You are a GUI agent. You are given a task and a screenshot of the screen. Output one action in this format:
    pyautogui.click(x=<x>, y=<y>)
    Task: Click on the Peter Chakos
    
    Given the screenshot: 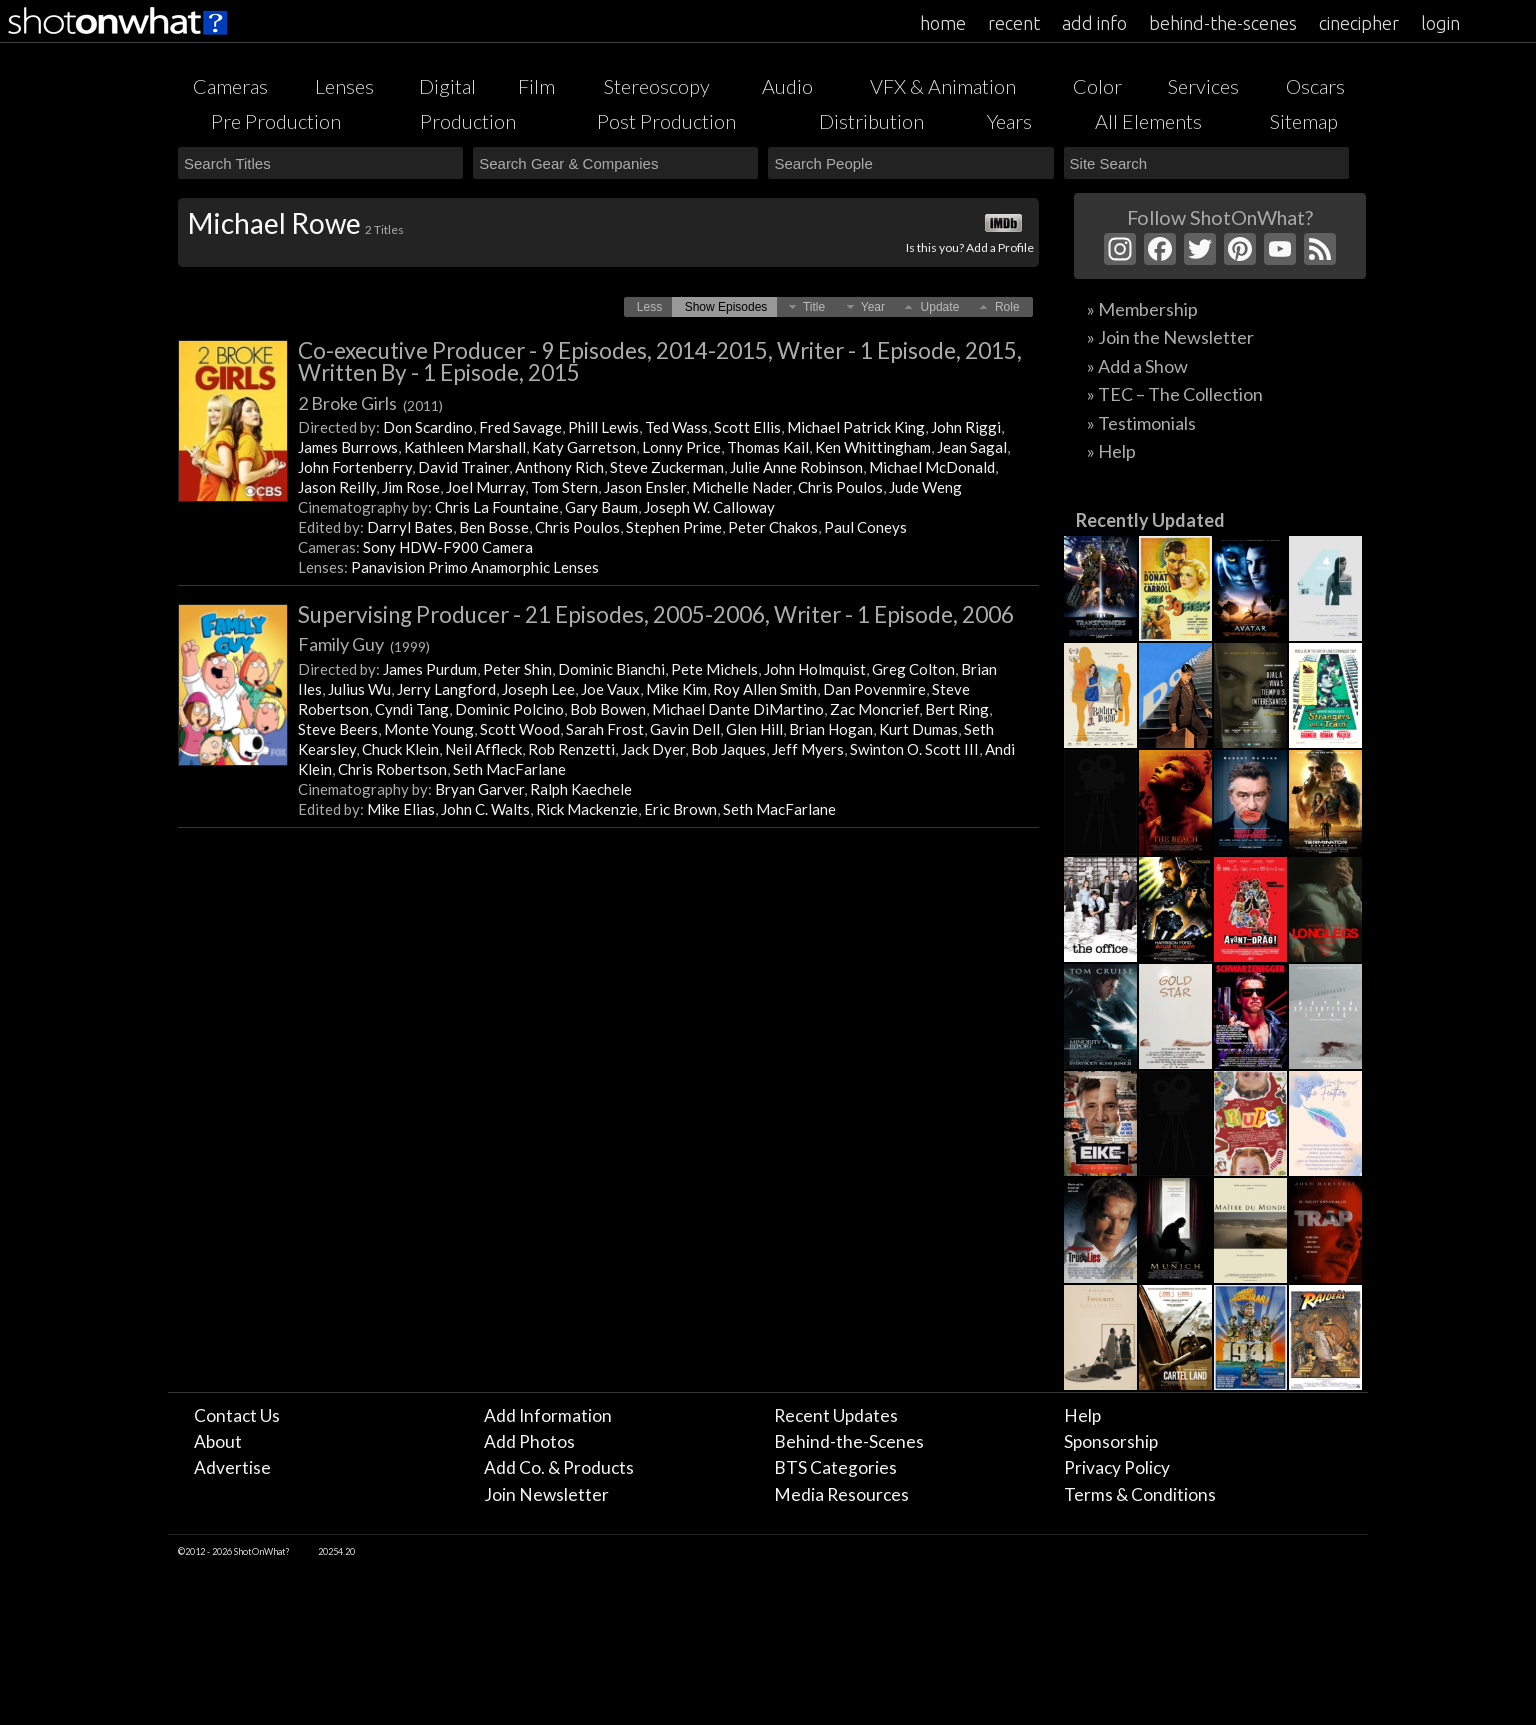 What is the action you would take?
    pyautogui.click(x=773, y=527)
    